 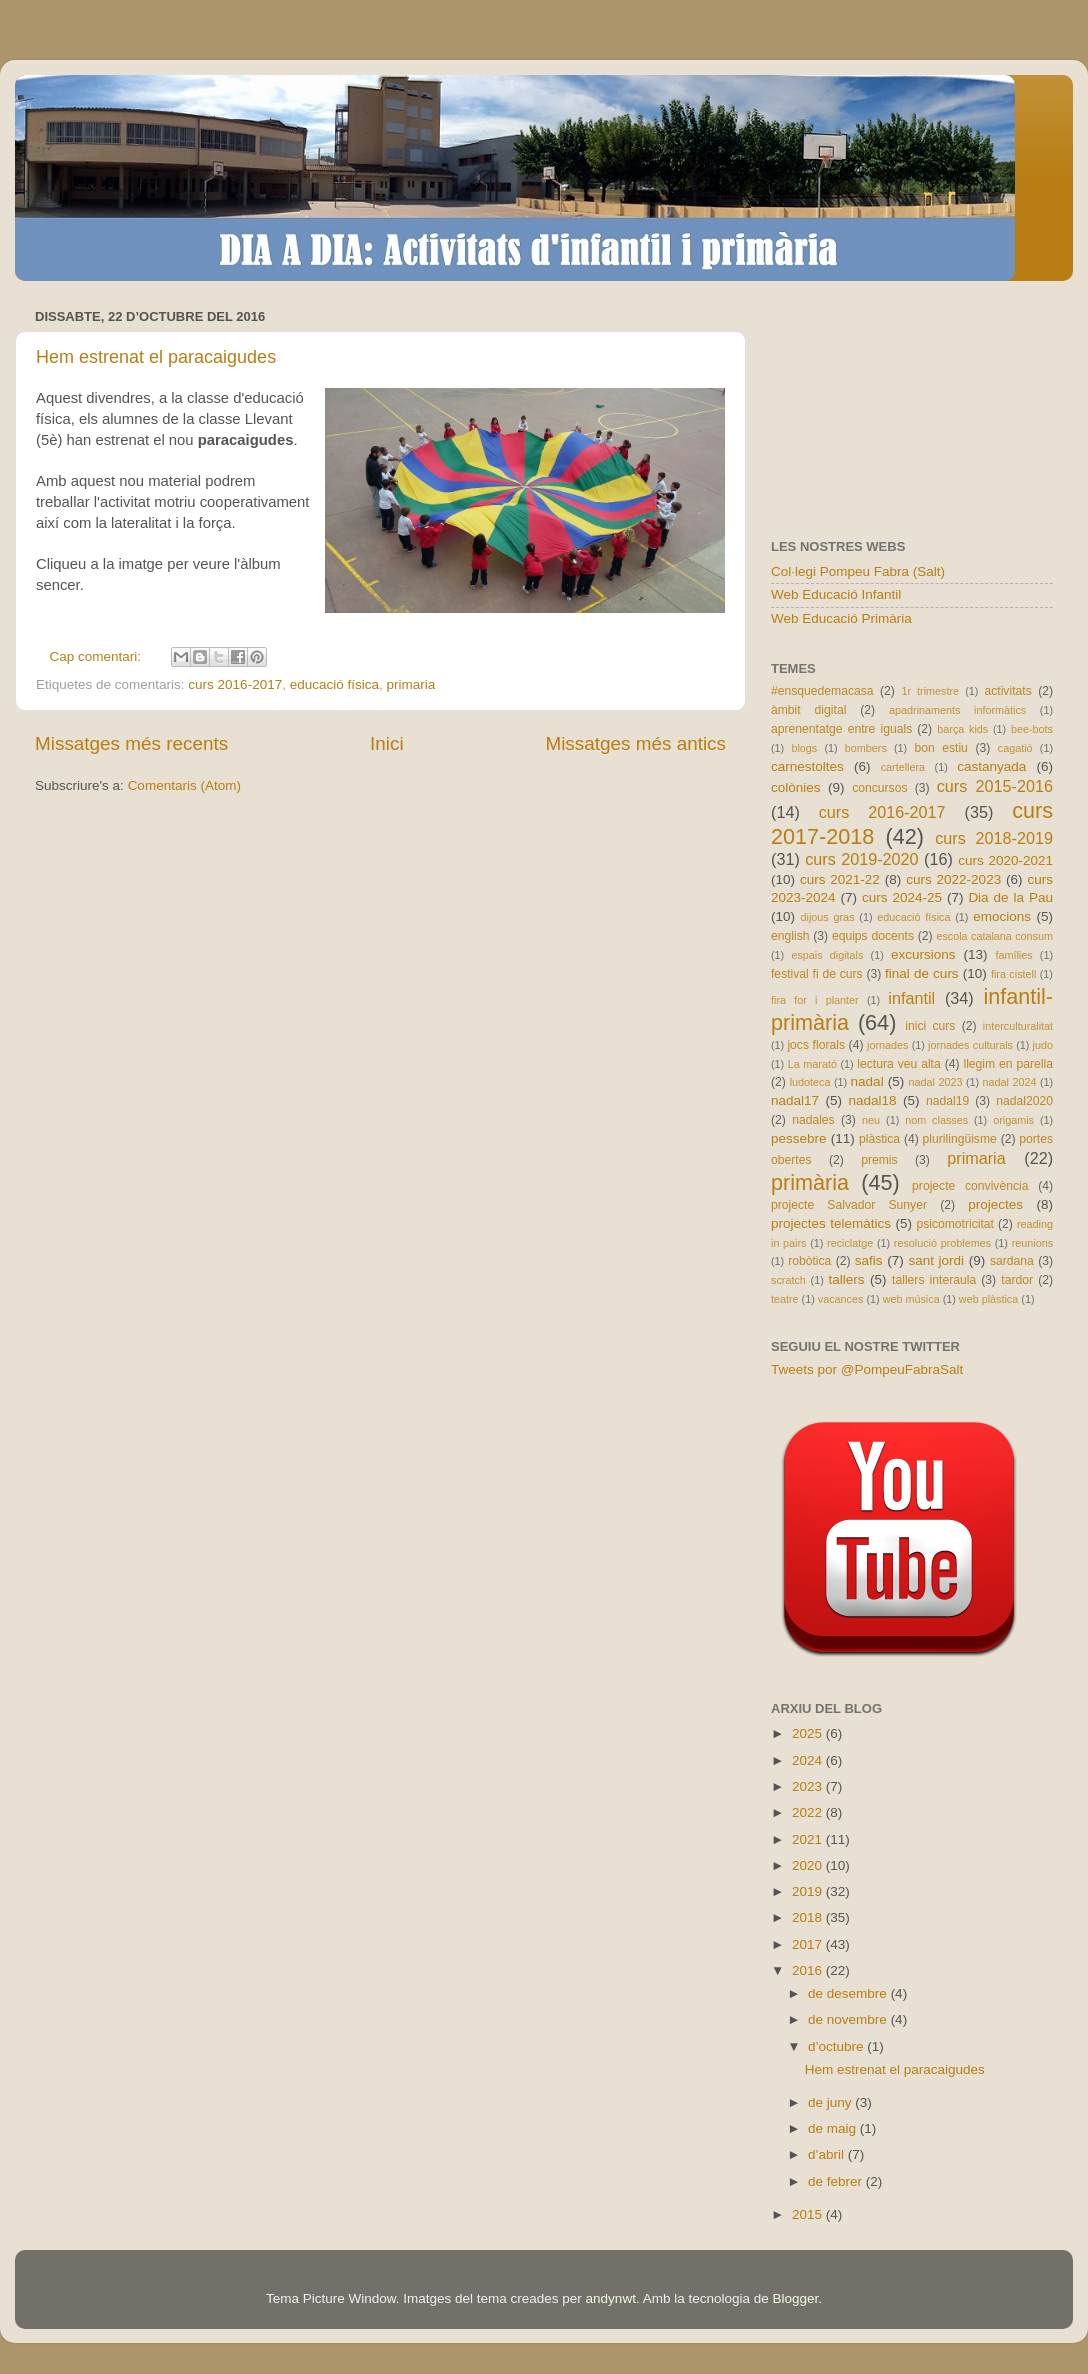 I want to click on english, so click(x=790, y=936).